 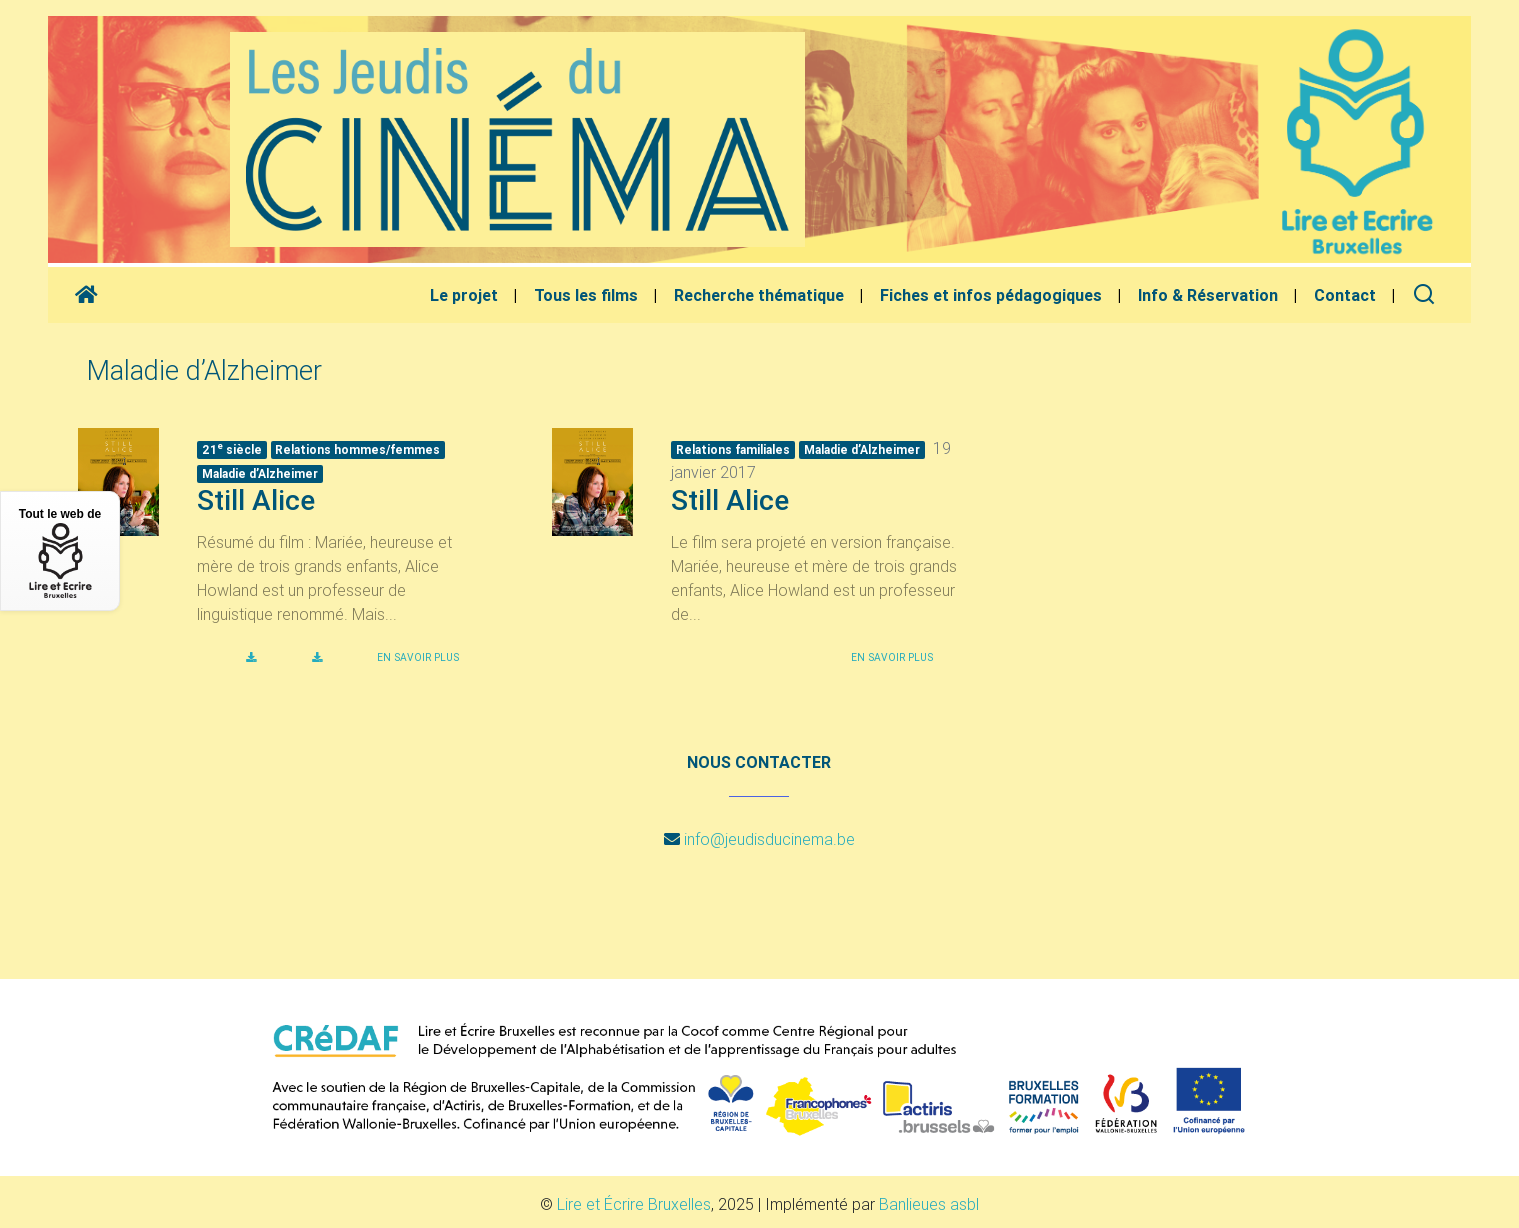 What do you see at coordinates (759, 295) in the screenshot?
I see `Recherche thématique` at bounding box center [759, 295].